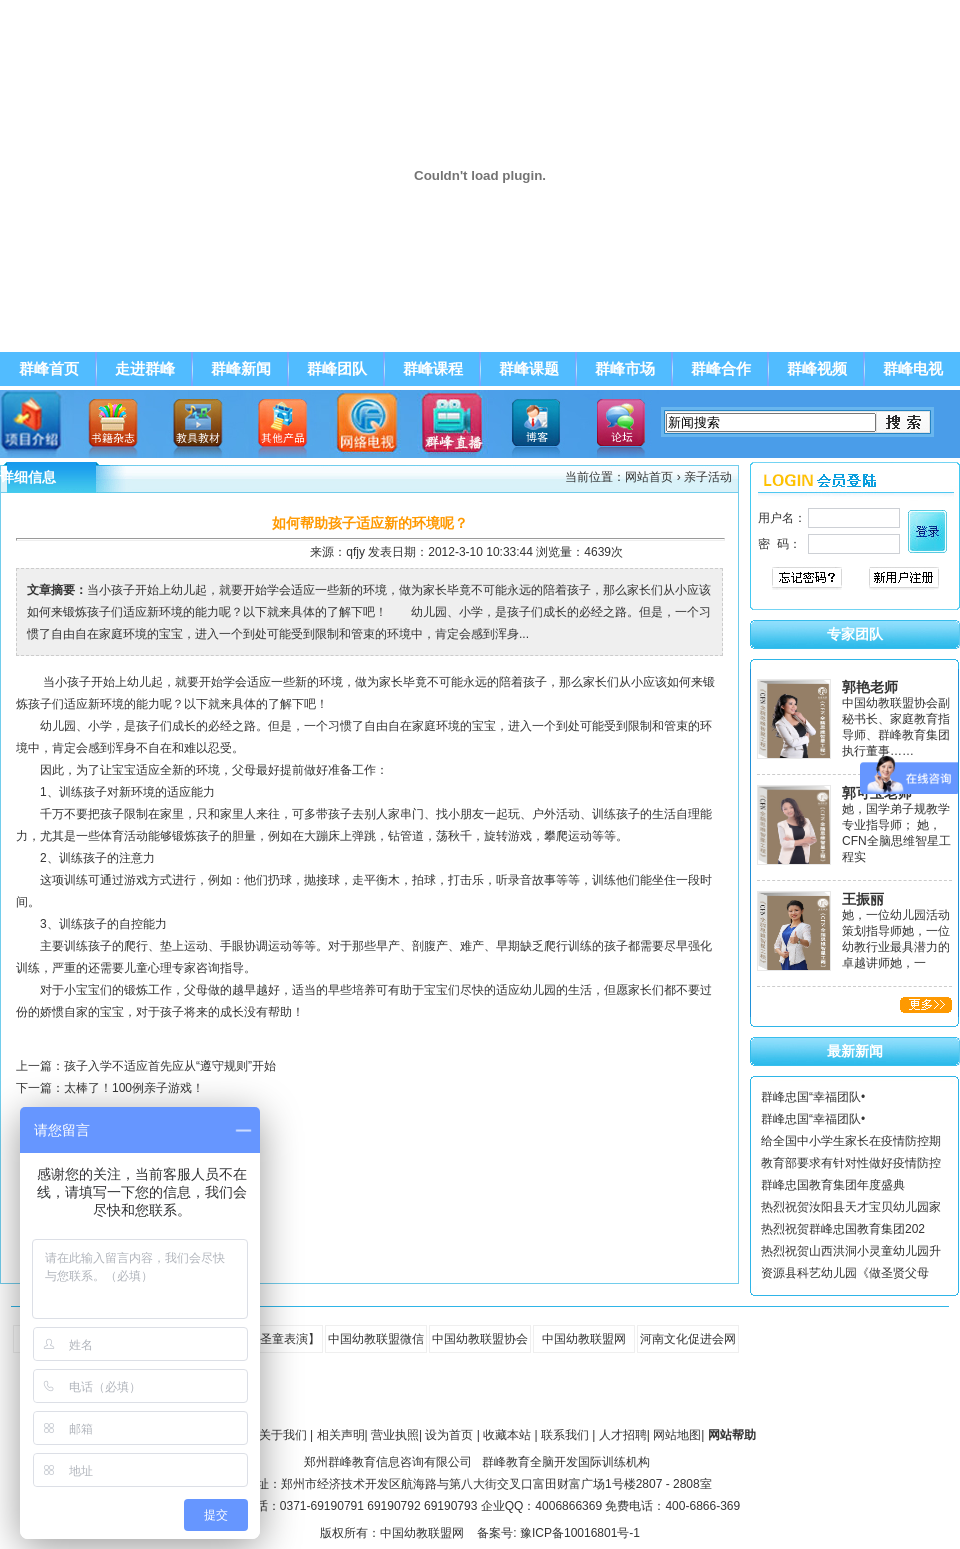  Describe the element at coordinates (170, 1066) in the screenshot. I see `孩子入学不适应首先应从“遵守规则”开始` at that location.